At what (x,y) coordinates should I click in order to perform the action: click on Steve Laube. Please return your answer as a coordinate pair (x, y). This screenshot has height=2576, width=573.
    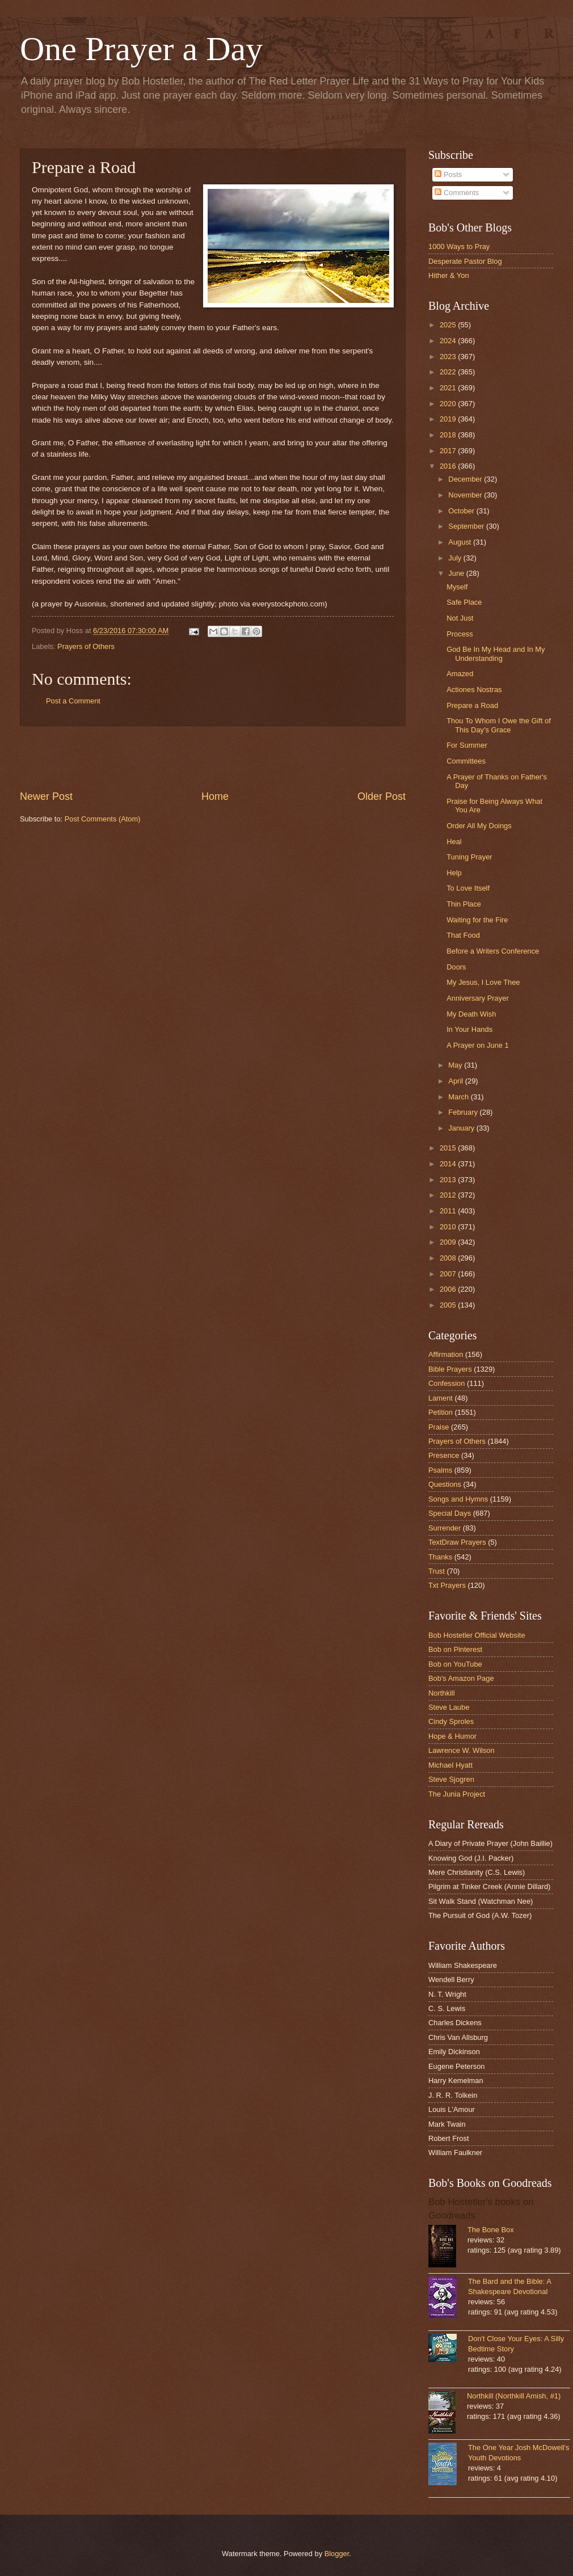
    Looking at the image, I should click on (448, 1707).